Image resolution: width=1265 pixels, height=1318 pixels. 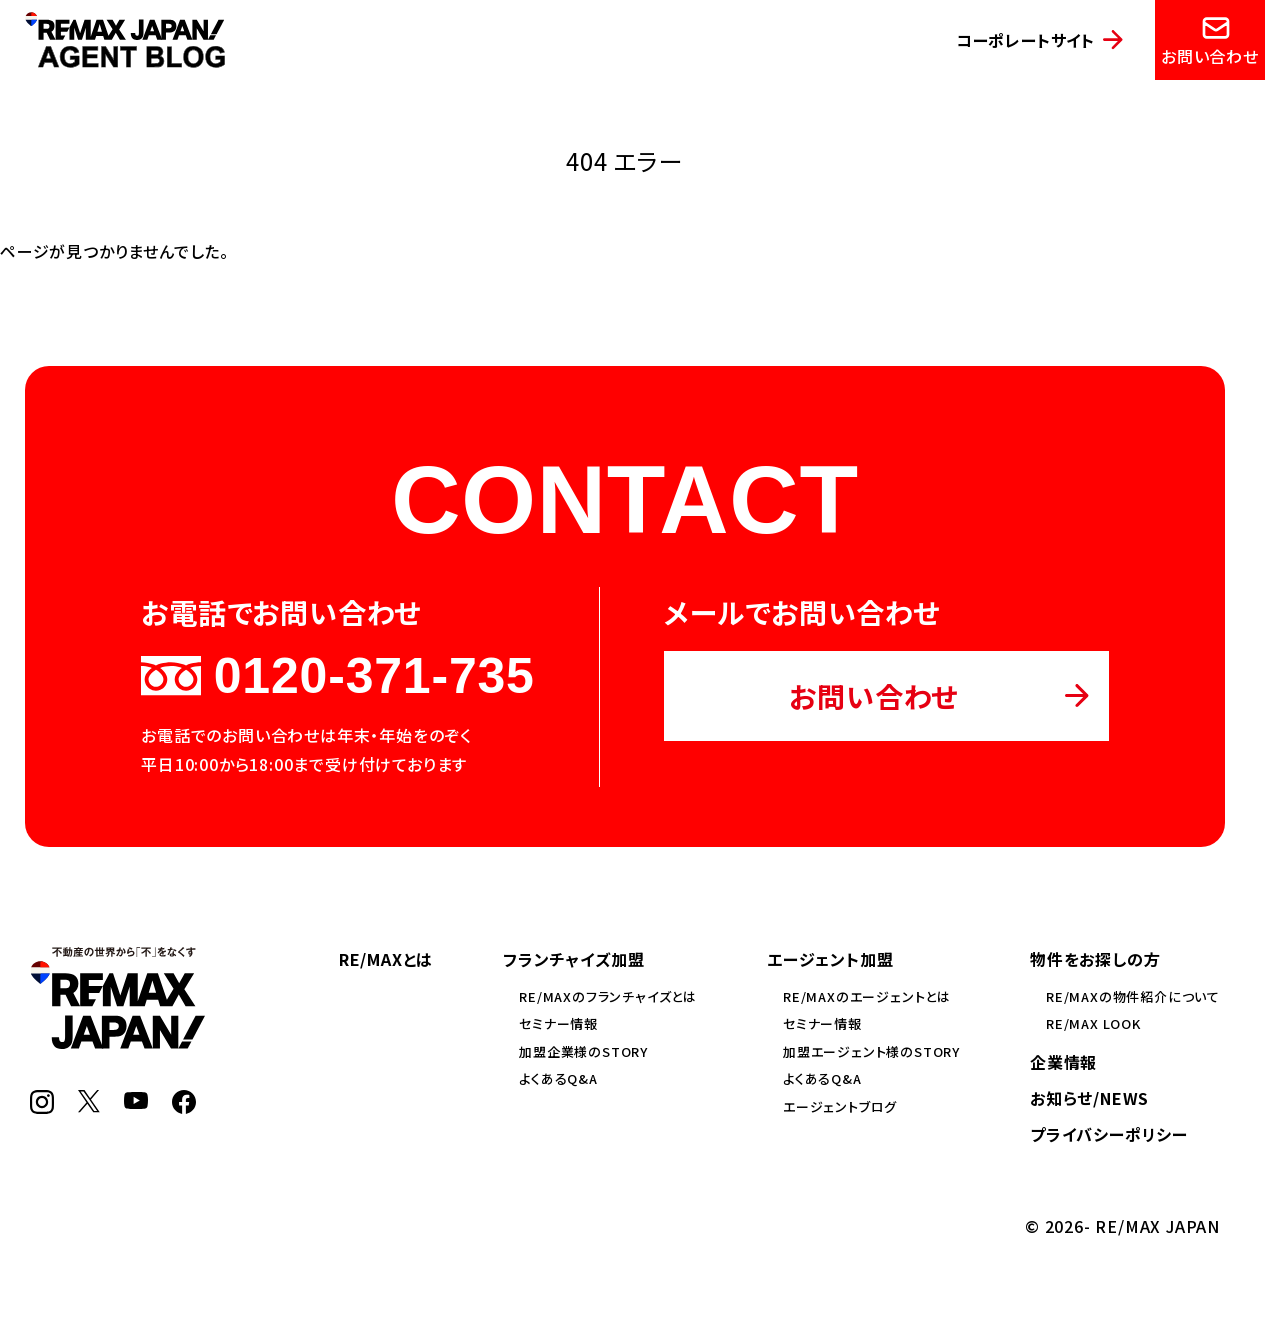 What do you see at coordinates (867, 996) in the screenshot?
I see `RE/MAXのエージェントとは` at bounding box center [867, 996].